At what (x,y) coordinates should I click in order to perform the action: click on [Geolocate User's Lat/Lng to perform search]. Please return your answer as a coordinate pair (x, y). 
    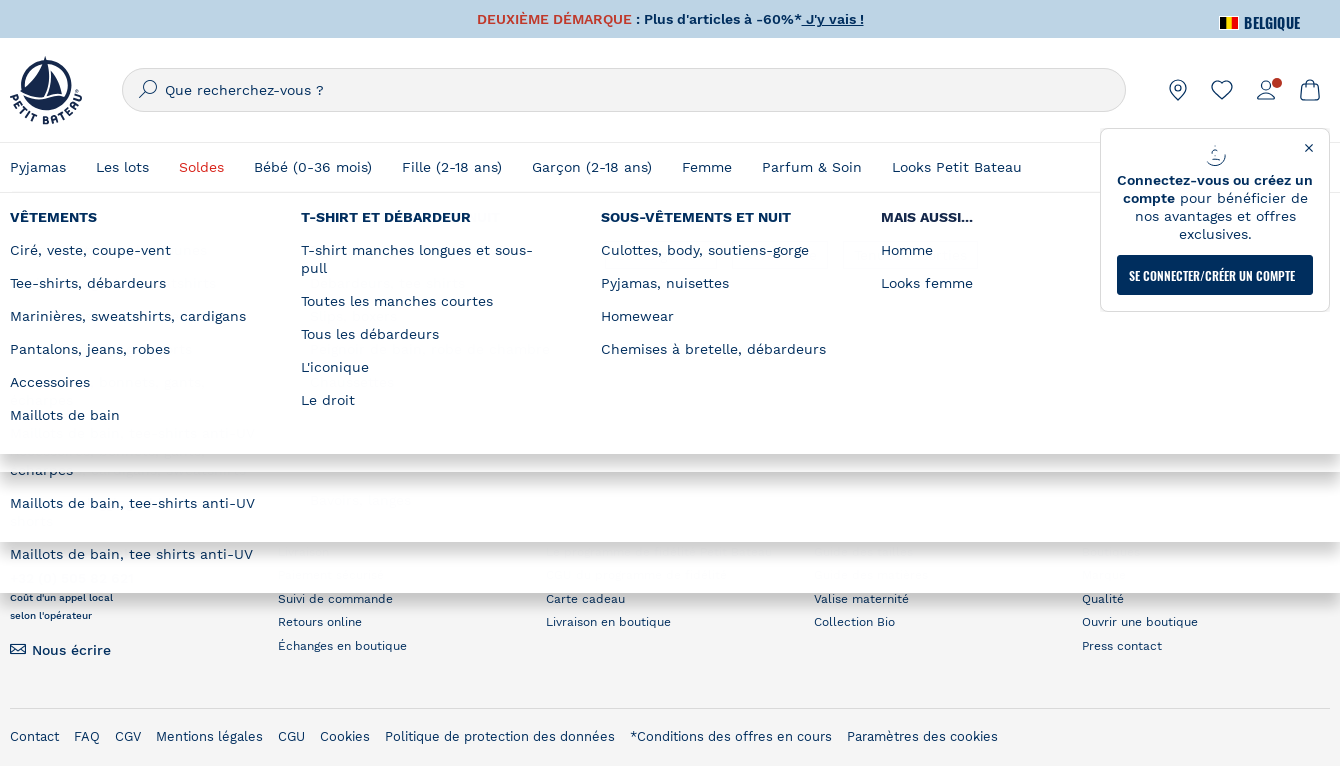
    Looking at the image, I should click on (1160, 313).